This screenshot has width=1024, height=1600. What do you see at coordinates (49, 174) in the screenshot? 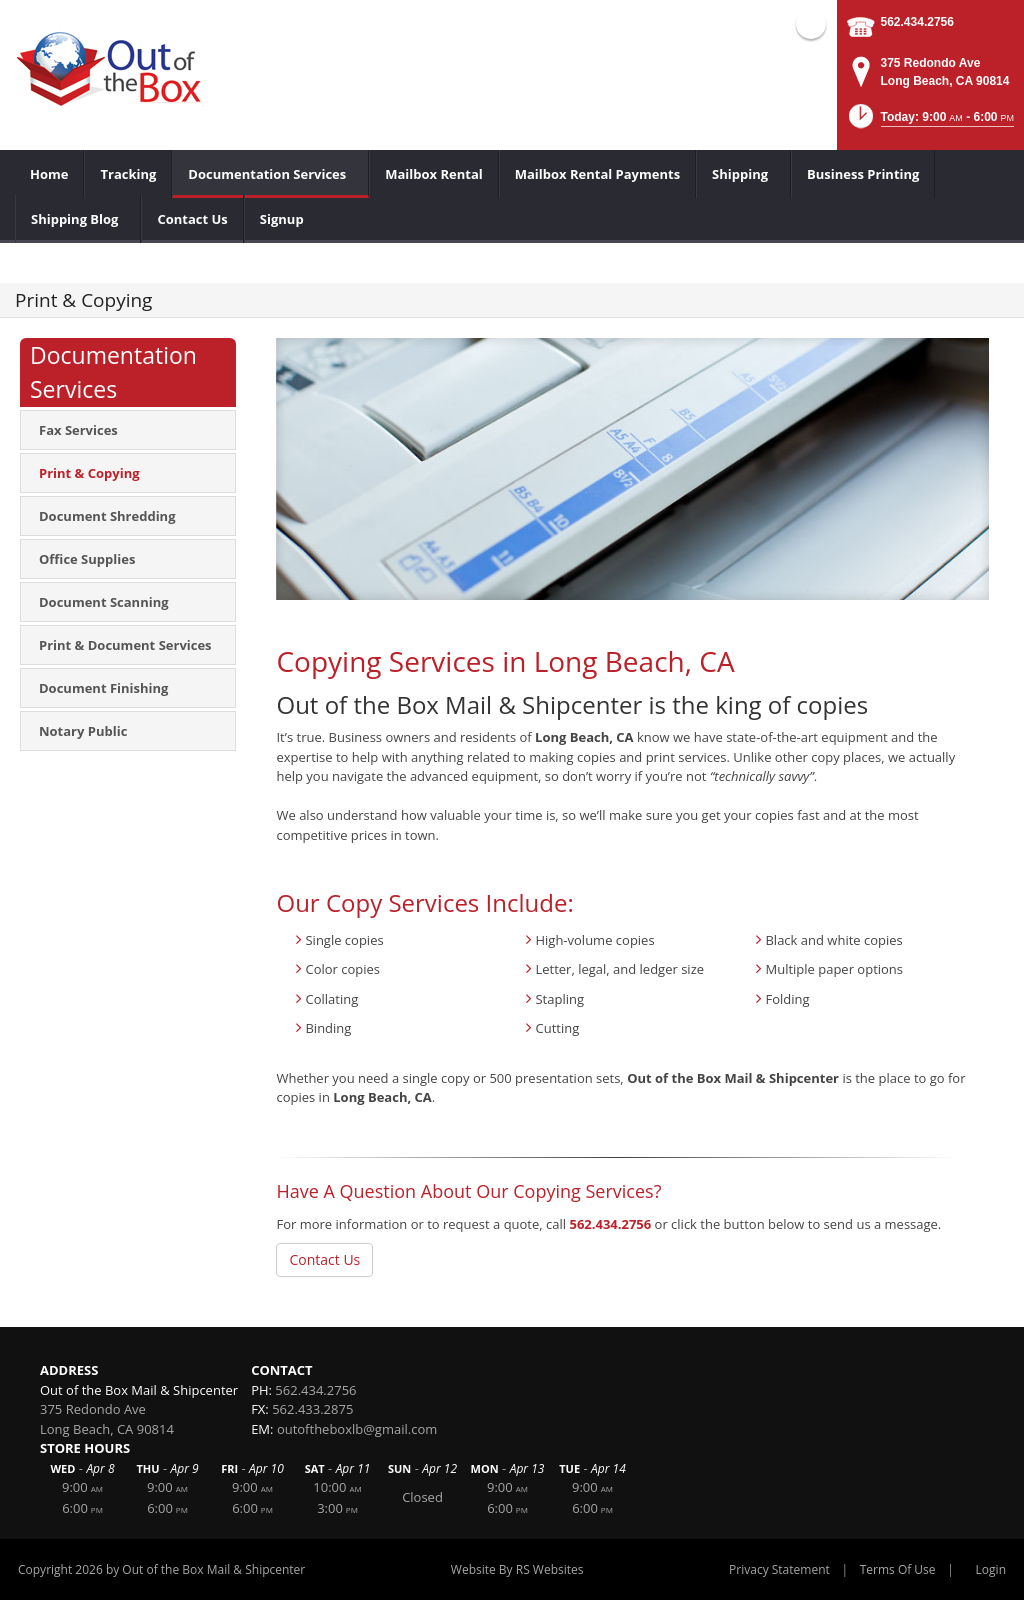
I see `[menuitem]` at bounding box center [49, 174].